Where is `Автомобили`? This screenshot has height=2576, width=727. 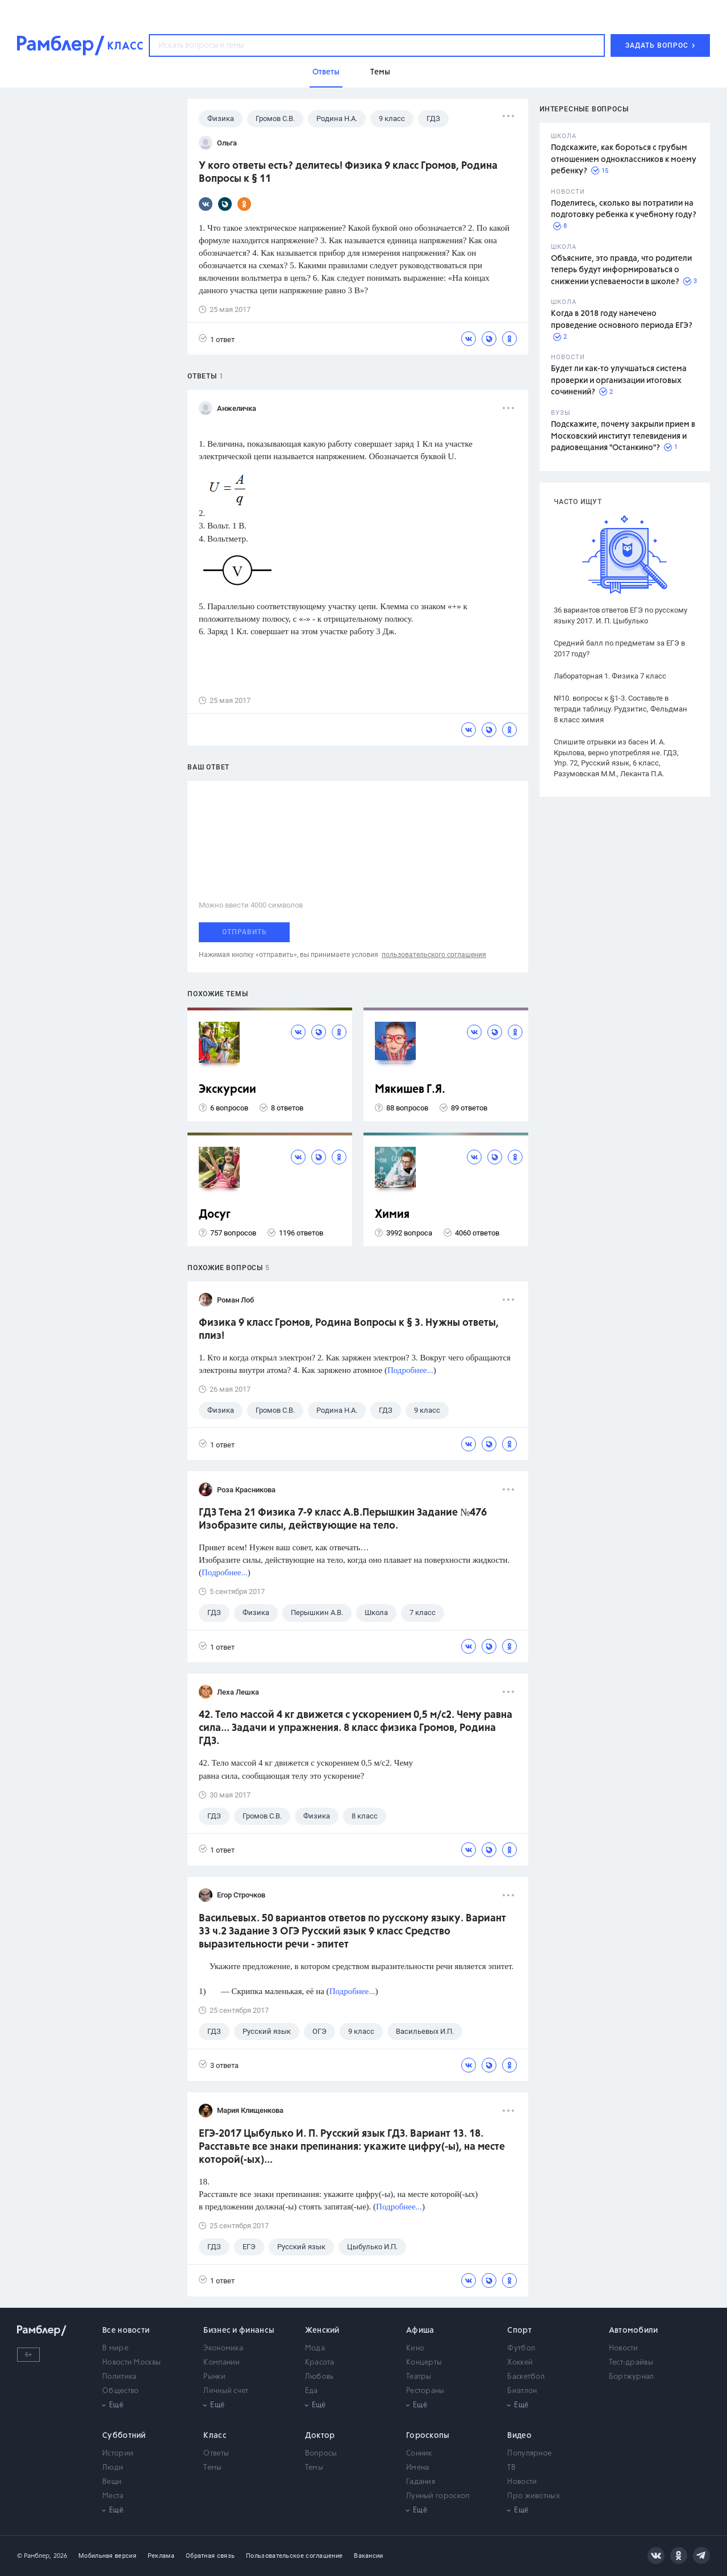 Автомобили is located at coordinates (633, 2330).